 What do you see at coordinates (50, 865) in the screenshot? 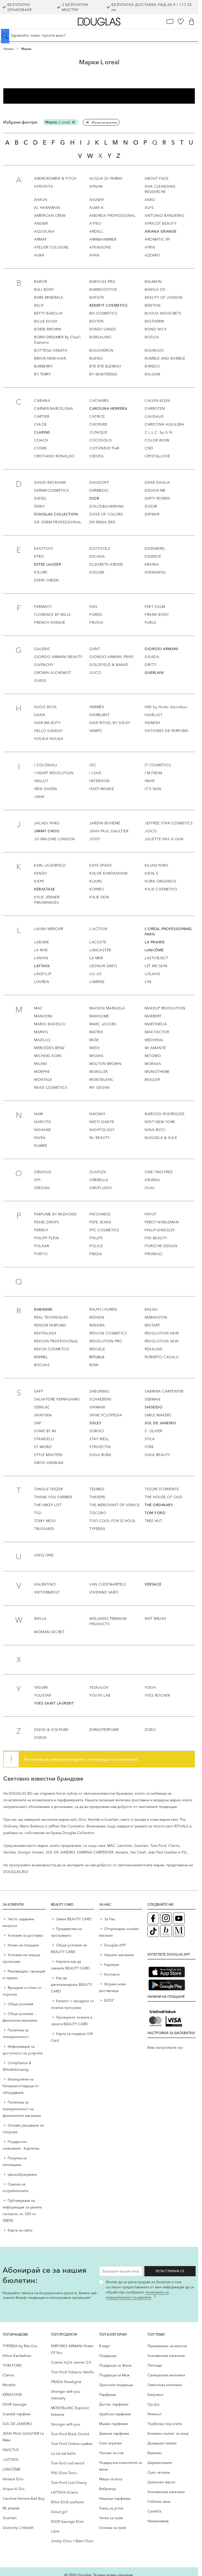
I see `KARL LAGERFELD` at bounding box center [50, 865].